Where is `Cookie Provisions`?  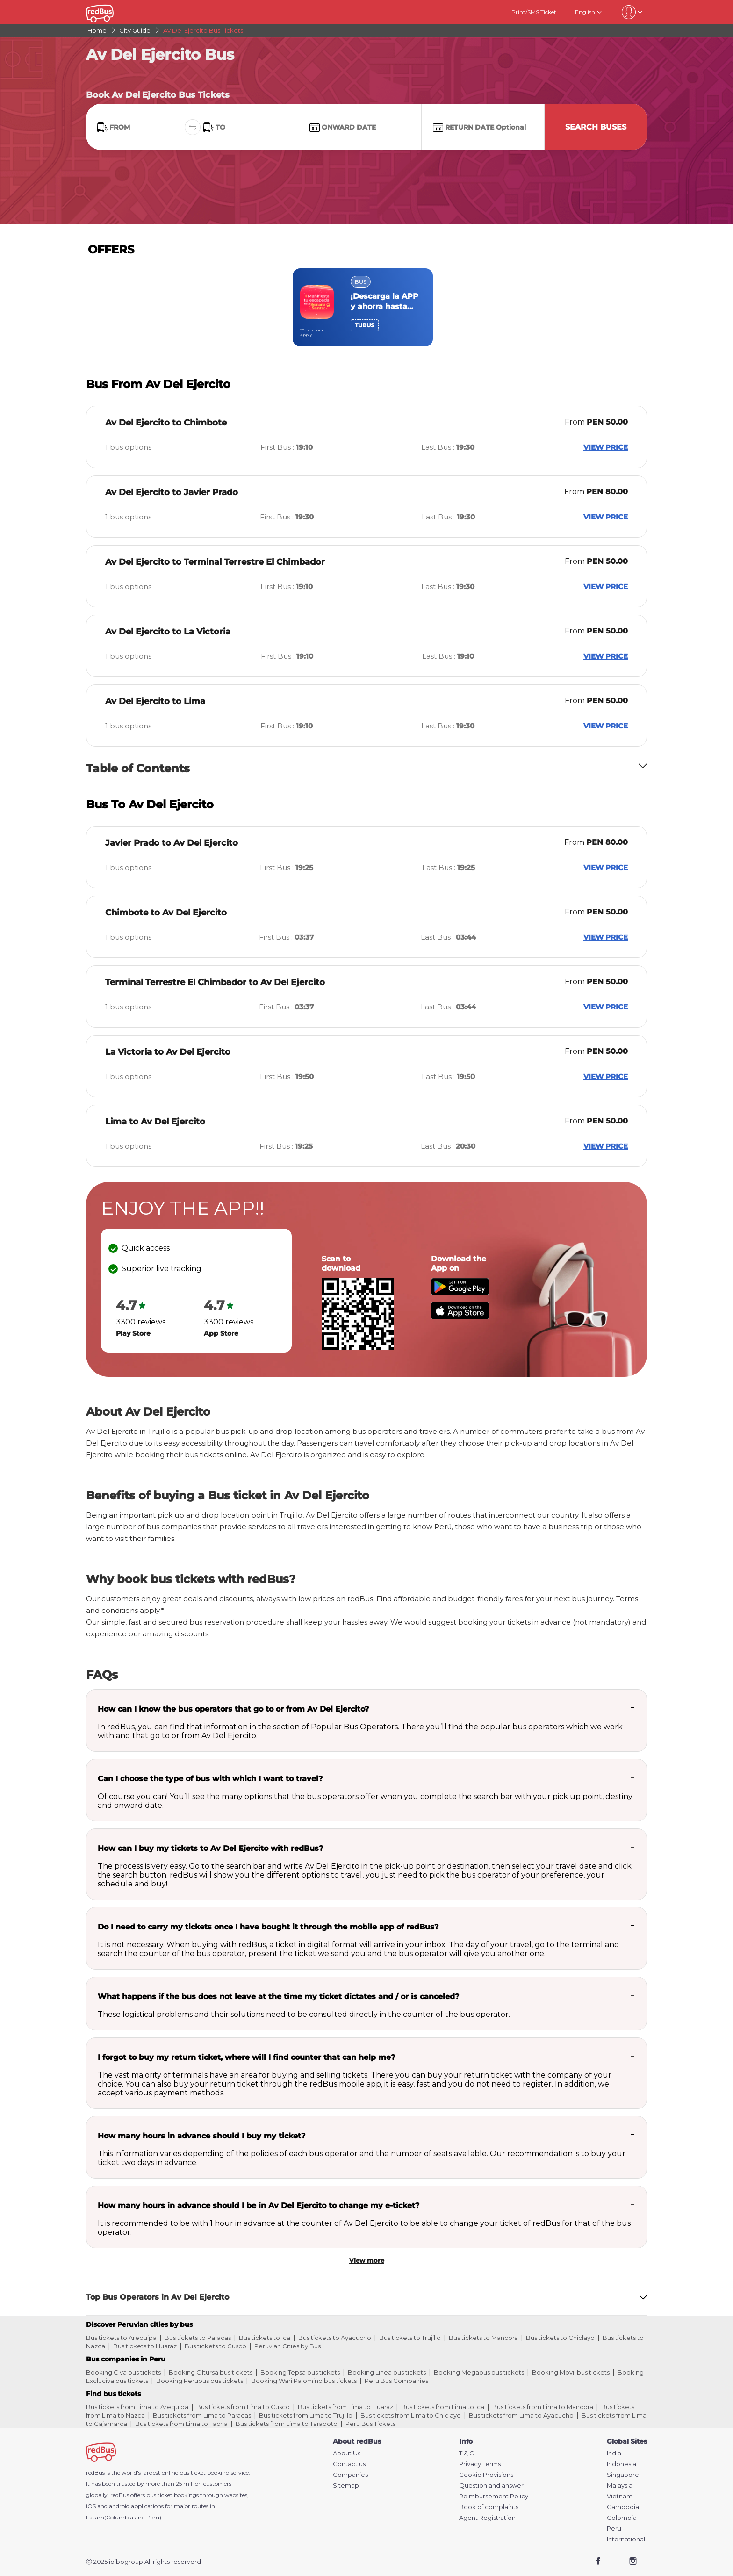 Cookie Provisions is located at coordinates (486, 2475).